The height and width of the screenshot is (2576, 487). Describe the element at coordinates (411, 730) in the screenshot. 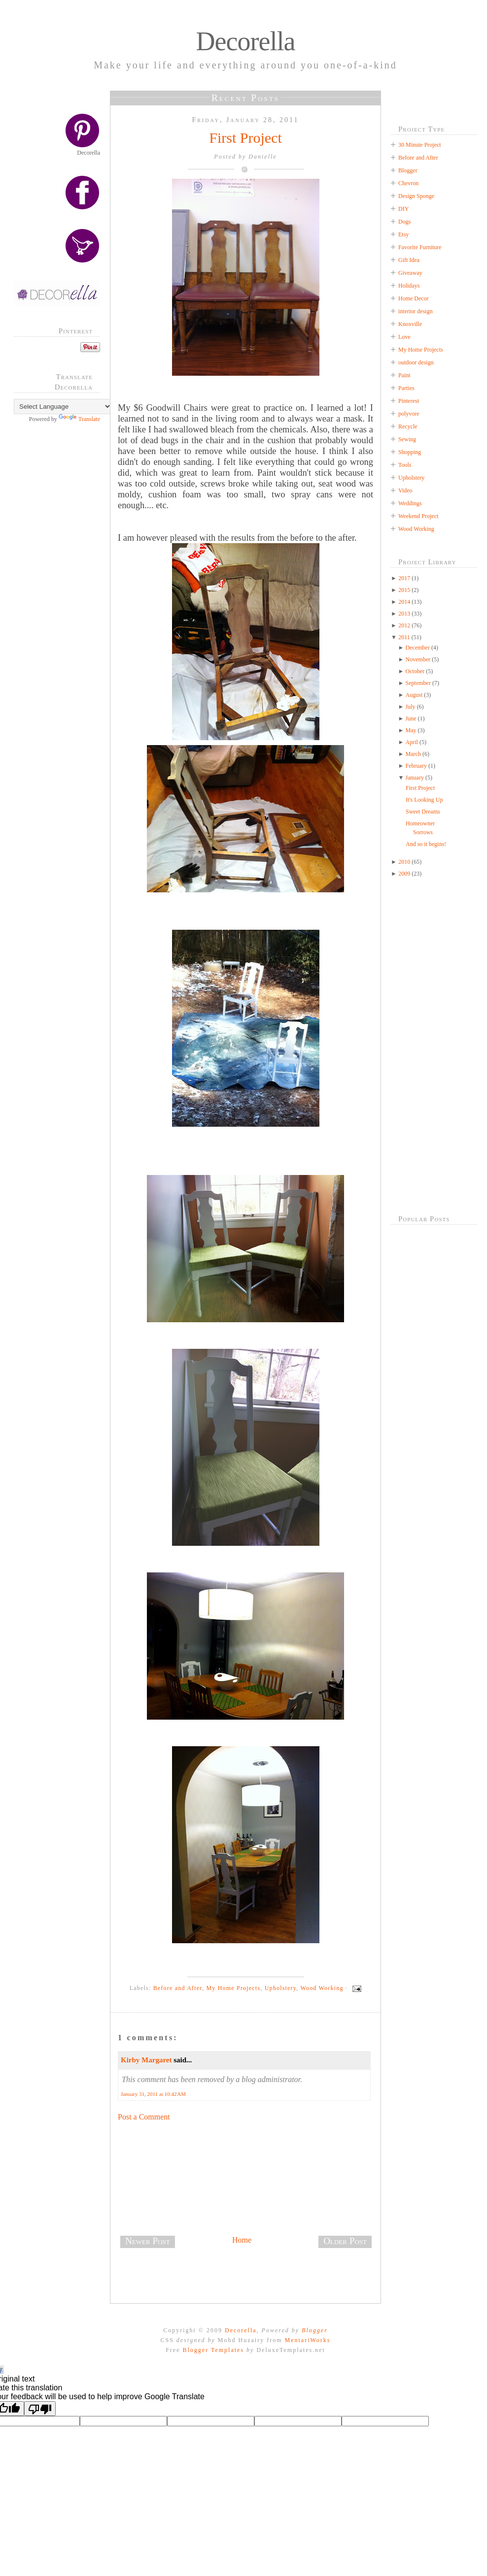

I see `May` at that location.